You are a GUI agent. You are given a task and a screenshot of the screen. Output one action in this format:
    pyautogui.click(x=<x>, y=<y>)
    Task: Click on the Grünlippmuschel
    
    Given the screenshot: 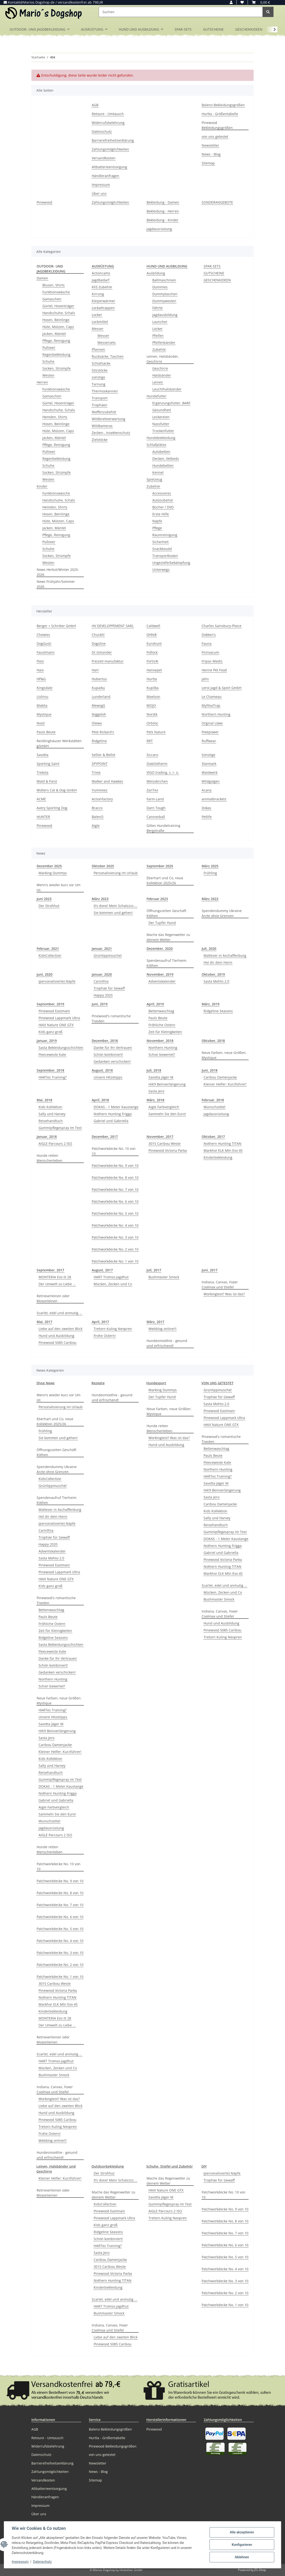 What is the action you would take?
    pyautogui.click(x=108, y=955)
    